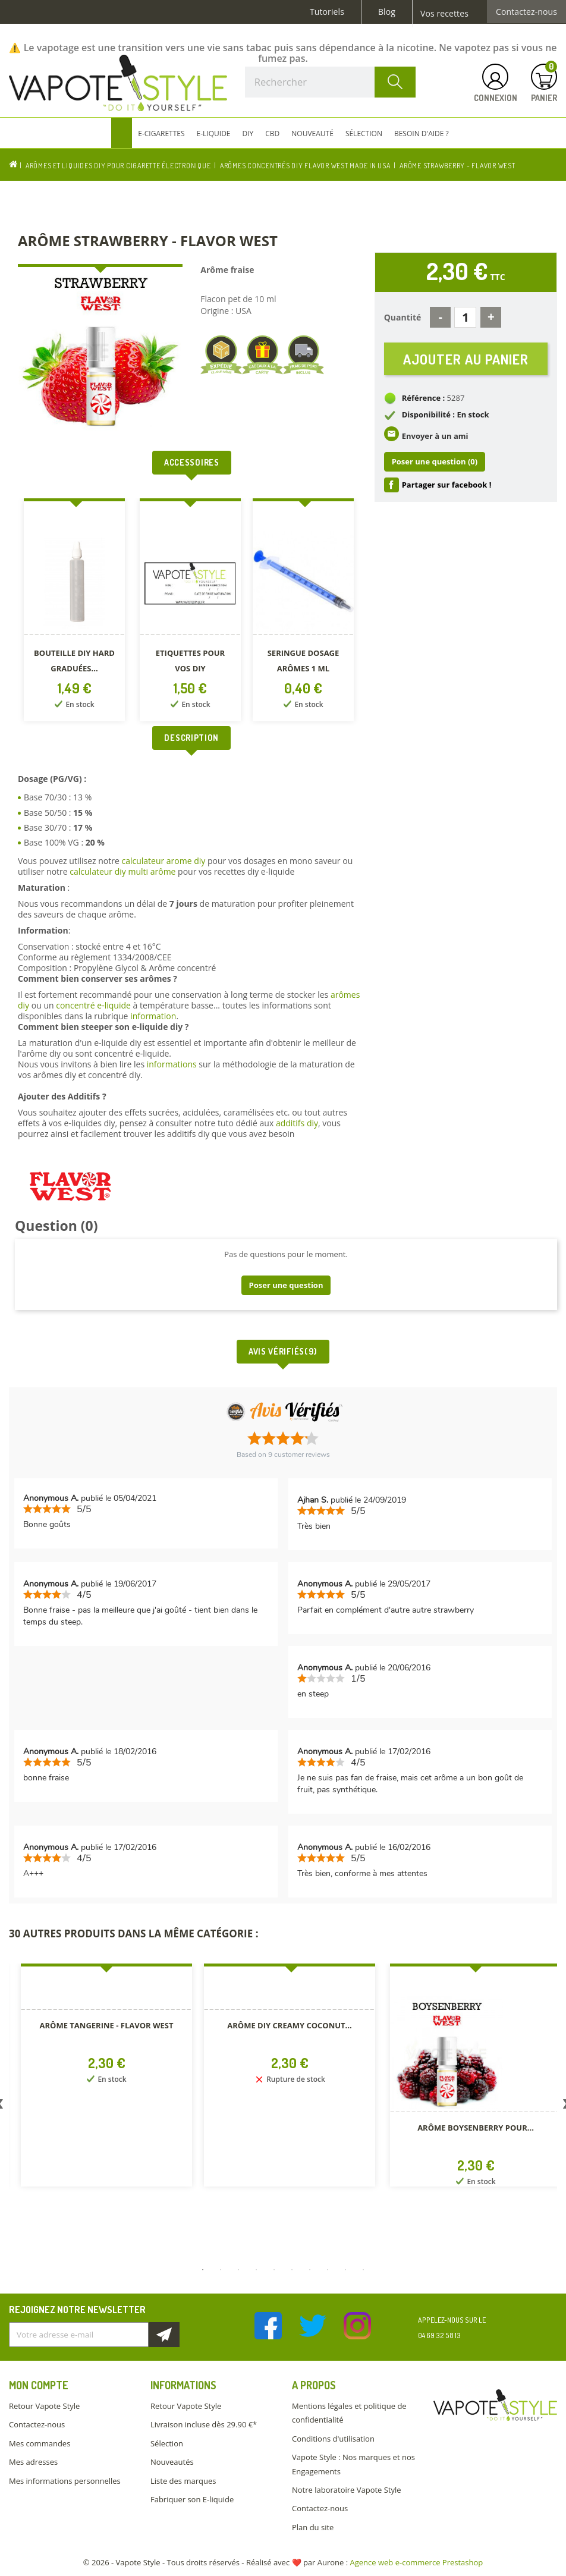  What do you see at coordinates (465, 317) in the screenshot?
I see `[Quantité]` at bounding box center [465, 317].